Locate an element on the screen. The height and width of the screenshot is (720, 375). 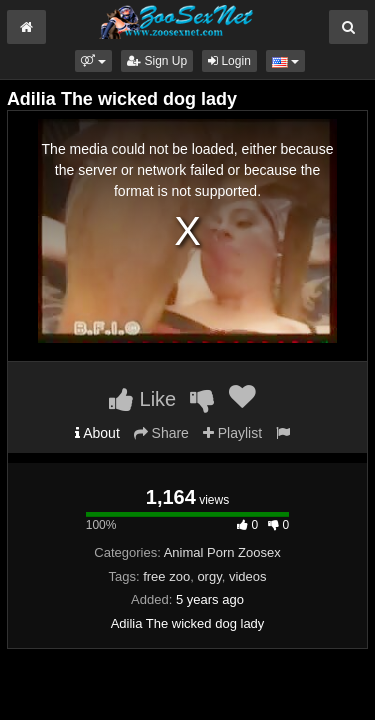
videos is located at coordinates (248, 576).